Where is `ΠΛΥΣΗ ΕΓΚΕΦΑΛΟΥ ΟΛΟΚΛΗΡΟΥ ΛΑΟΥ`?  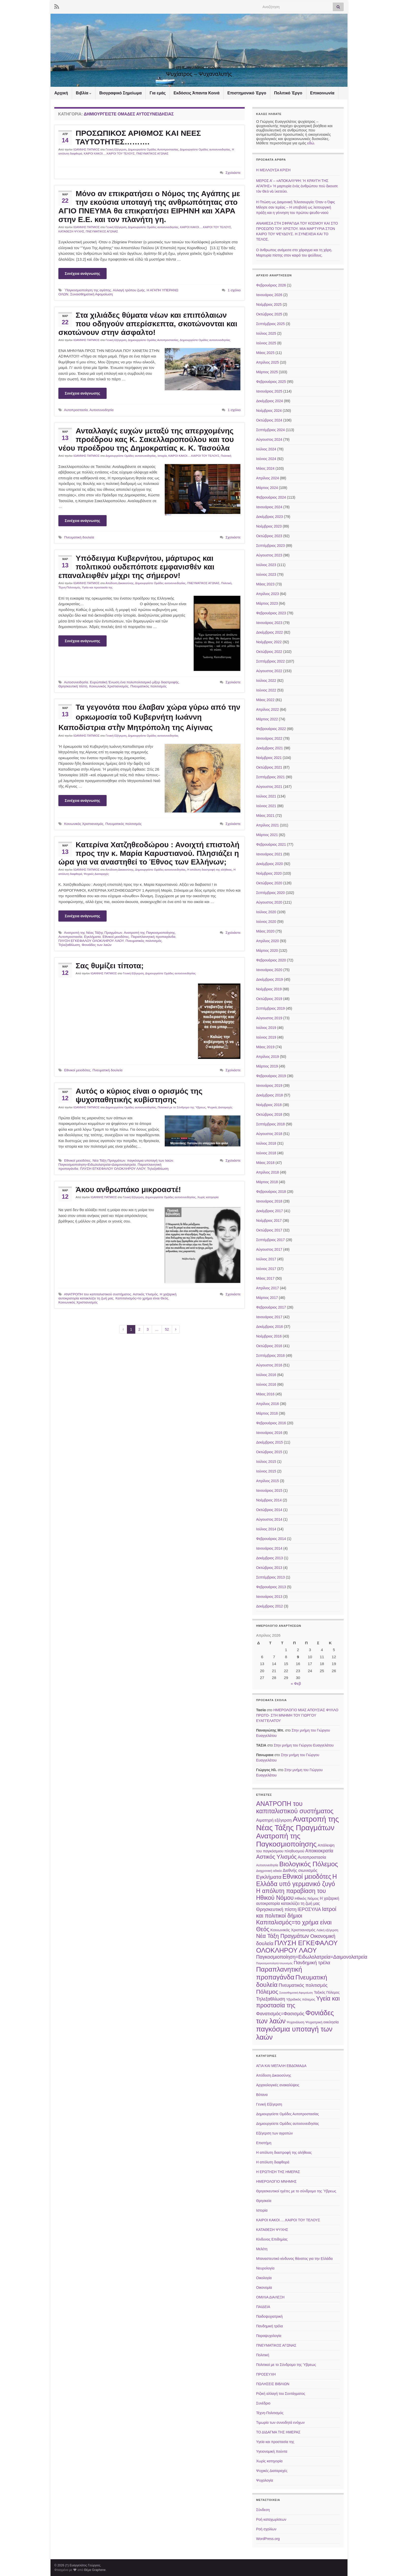 ΠΛΥΣΗ ΕΓΚΕΦΑΛΟΥ ΟΛΟΚΛΗΡΟΥ ΛΑΟΥ is located at coordinates (91, 941).